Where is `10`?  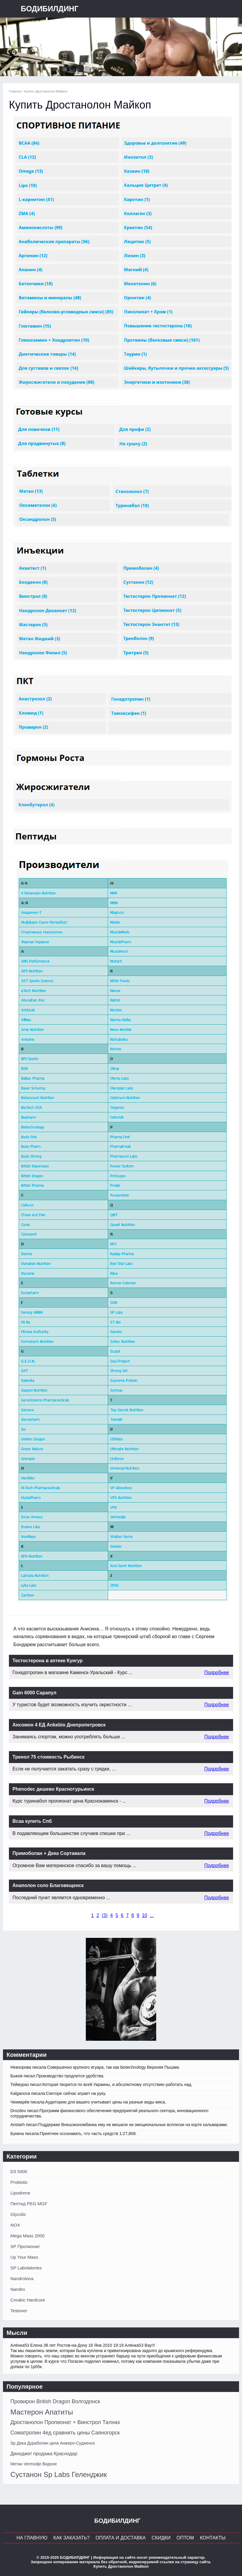 10 is located at coordinates (144, 1915).